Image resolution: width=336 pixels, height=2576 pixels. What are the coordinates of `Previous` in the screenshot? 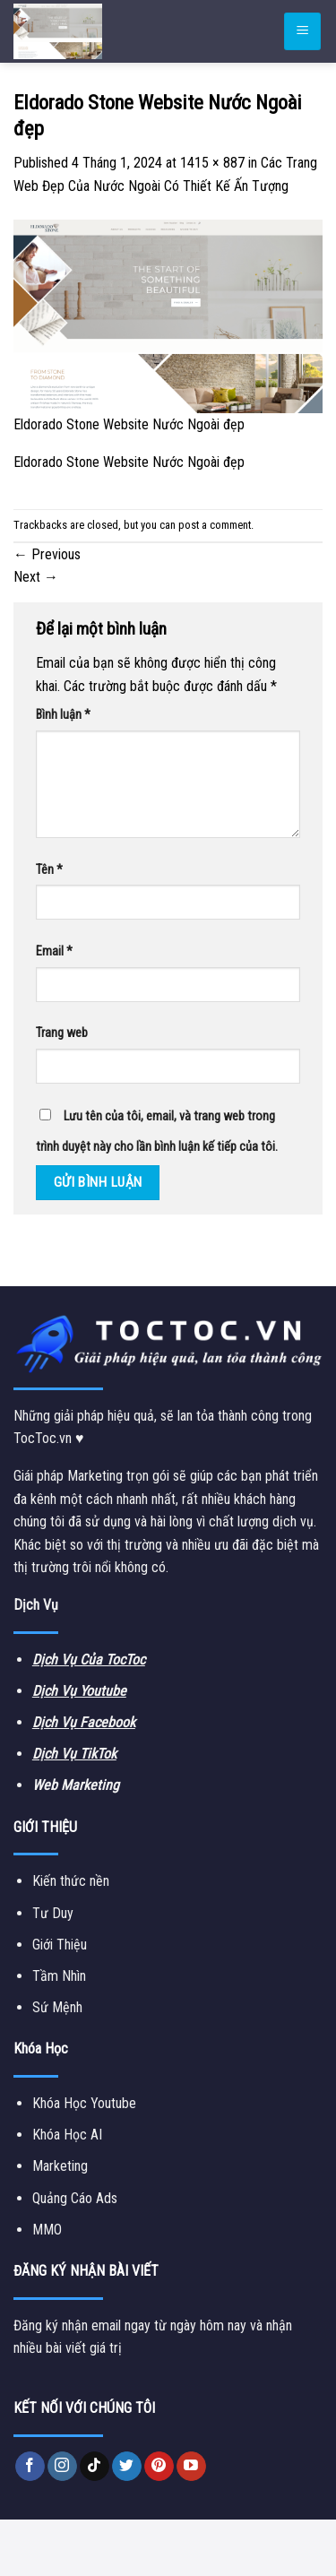 It's located at (47, 554).